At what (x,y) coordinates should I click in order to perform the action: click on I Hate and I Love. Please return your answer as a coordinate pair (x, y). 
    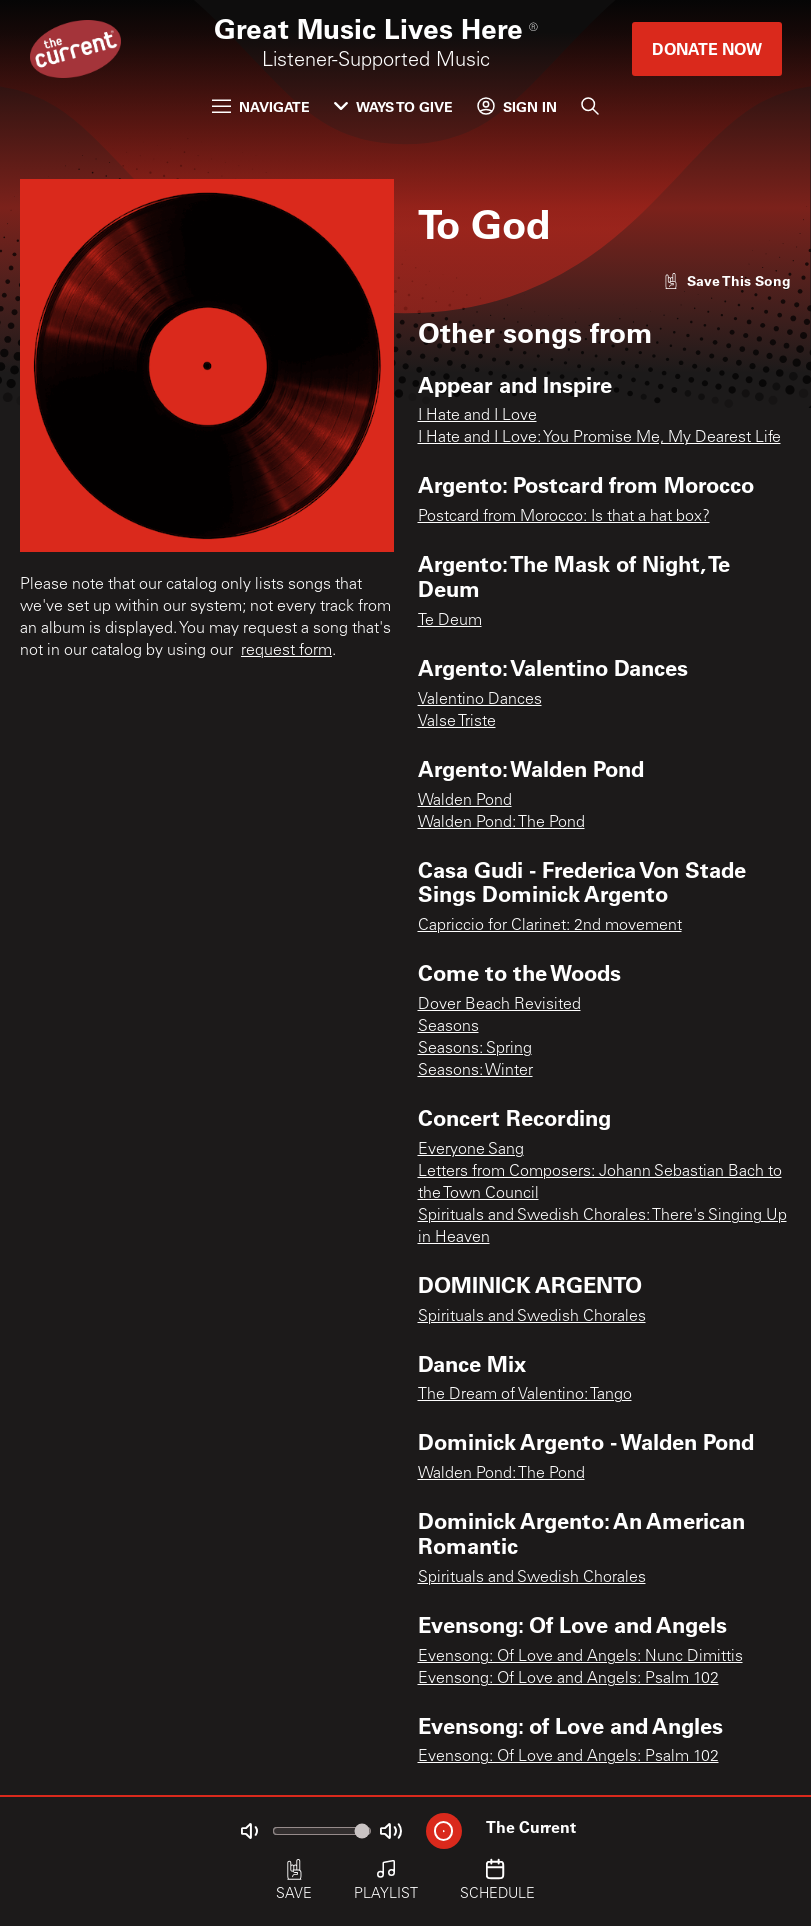
    Looking at the image, I should click on (477, 416).